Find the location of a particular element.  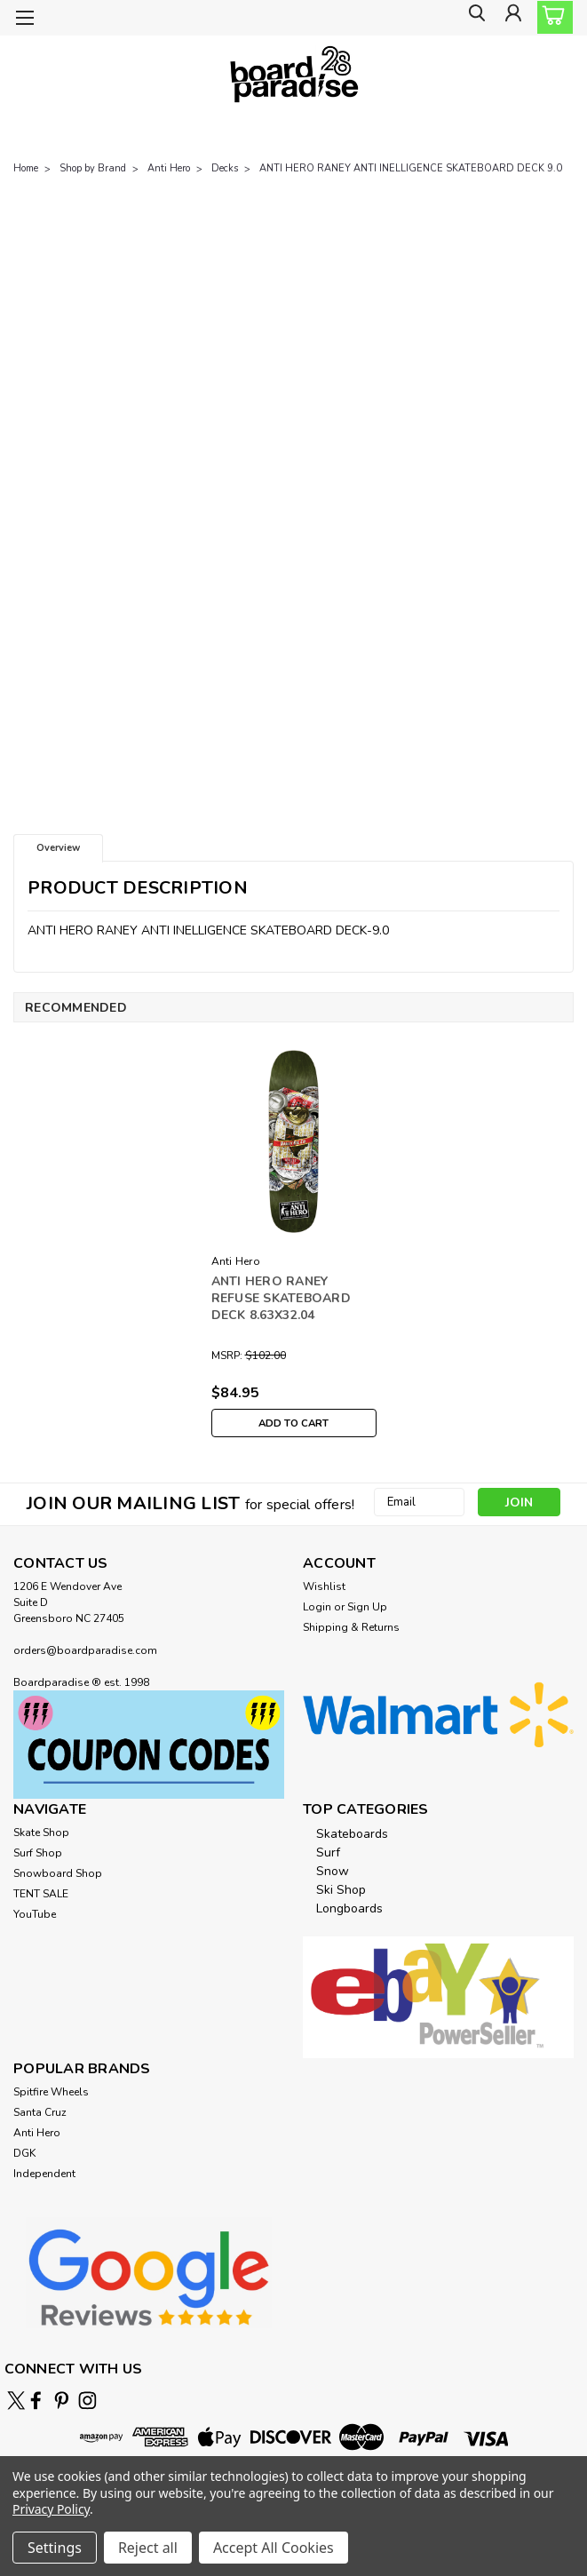

Wishlist is located at coordinates (324, 1586).